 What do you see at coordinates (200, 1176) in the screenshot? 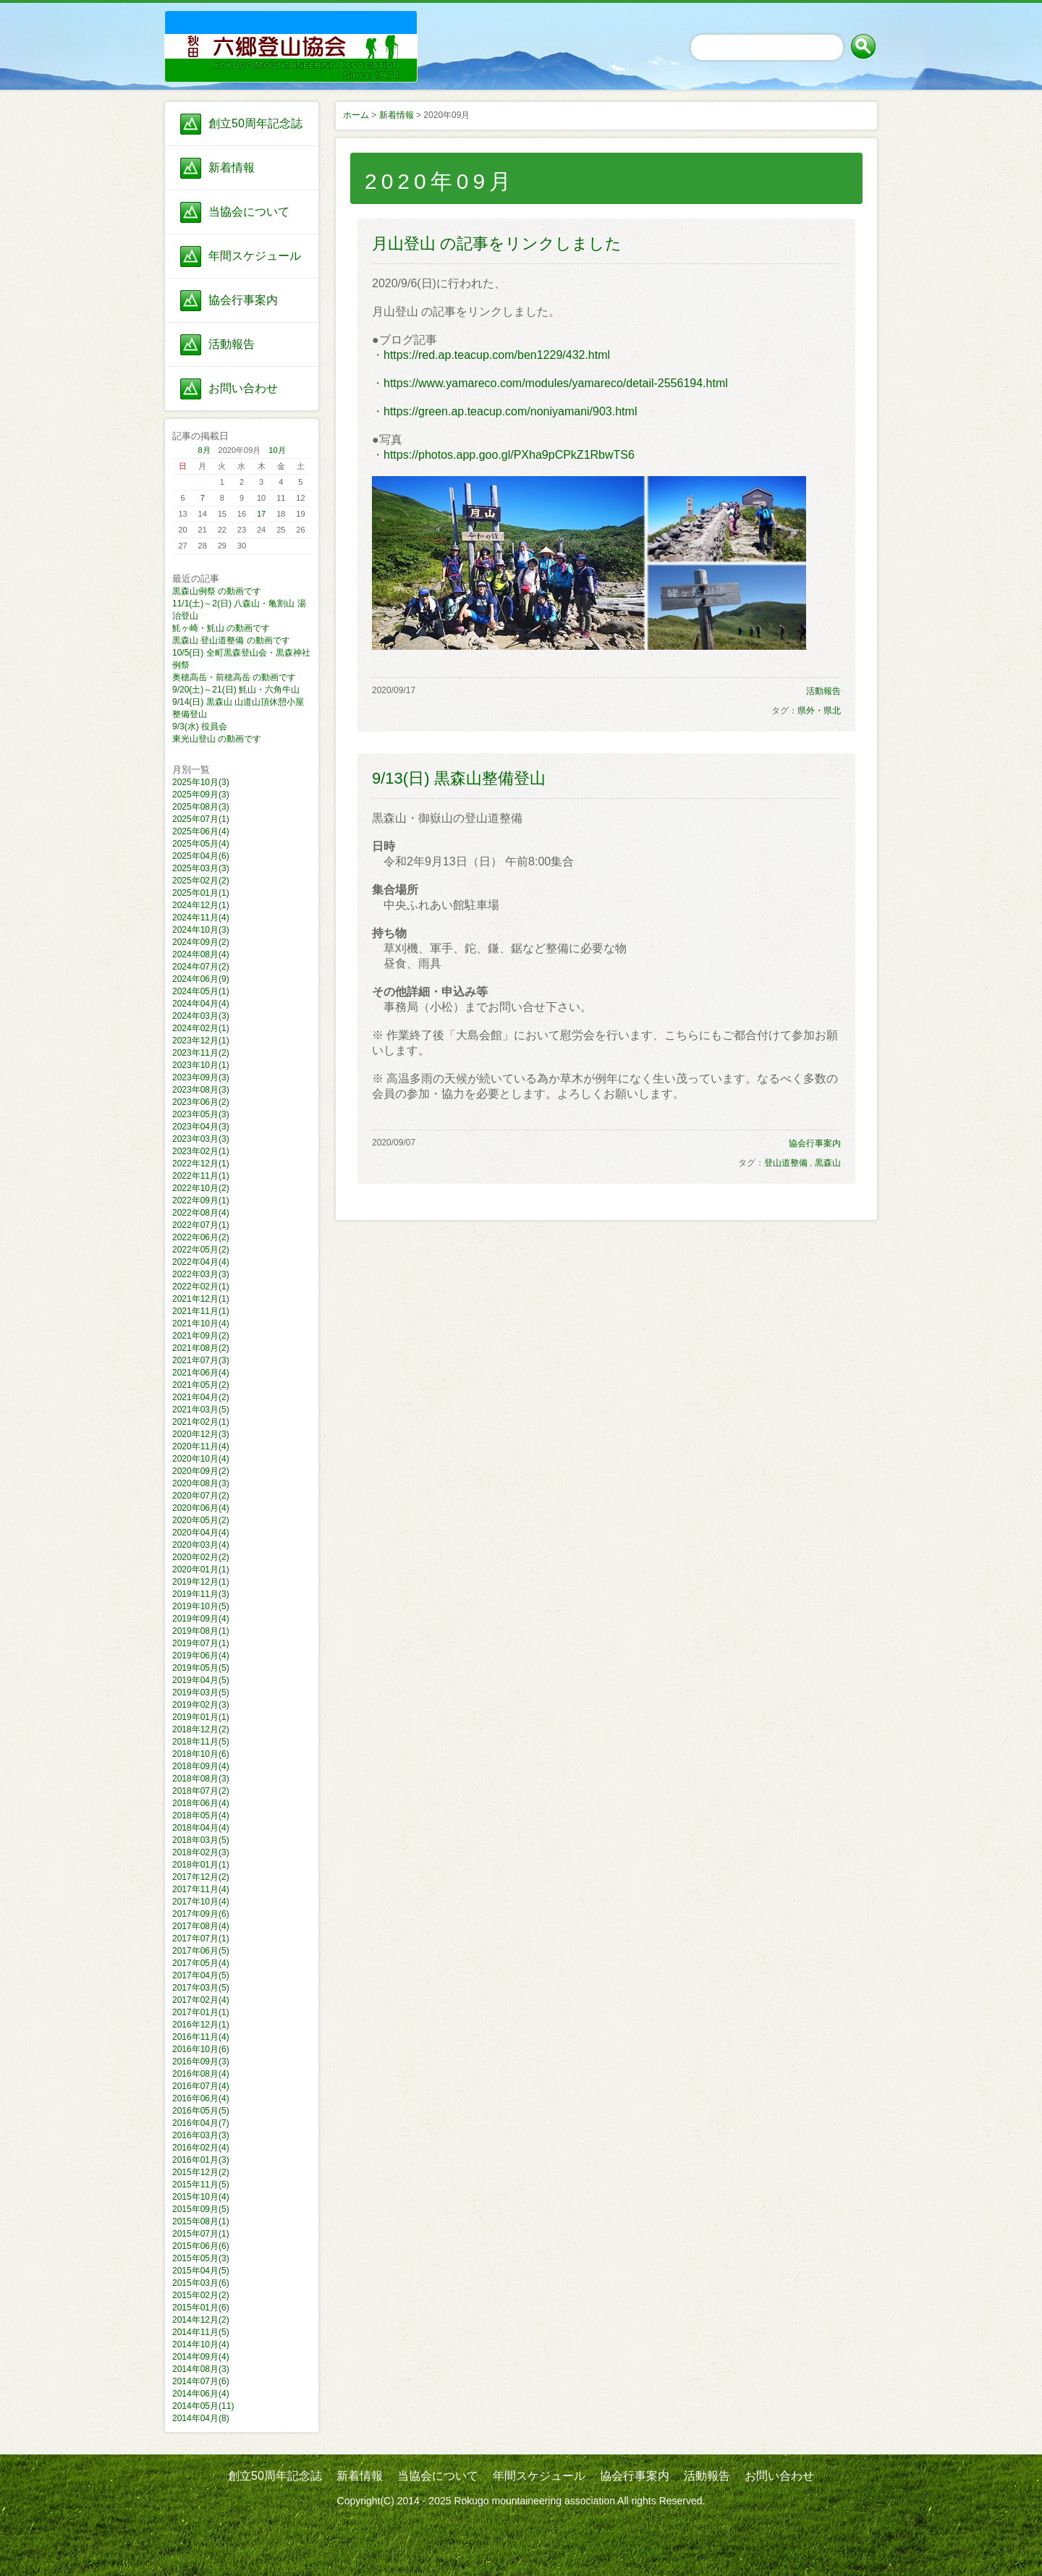
I see `2022年11月(1)` at bounding box center [200, 1176].